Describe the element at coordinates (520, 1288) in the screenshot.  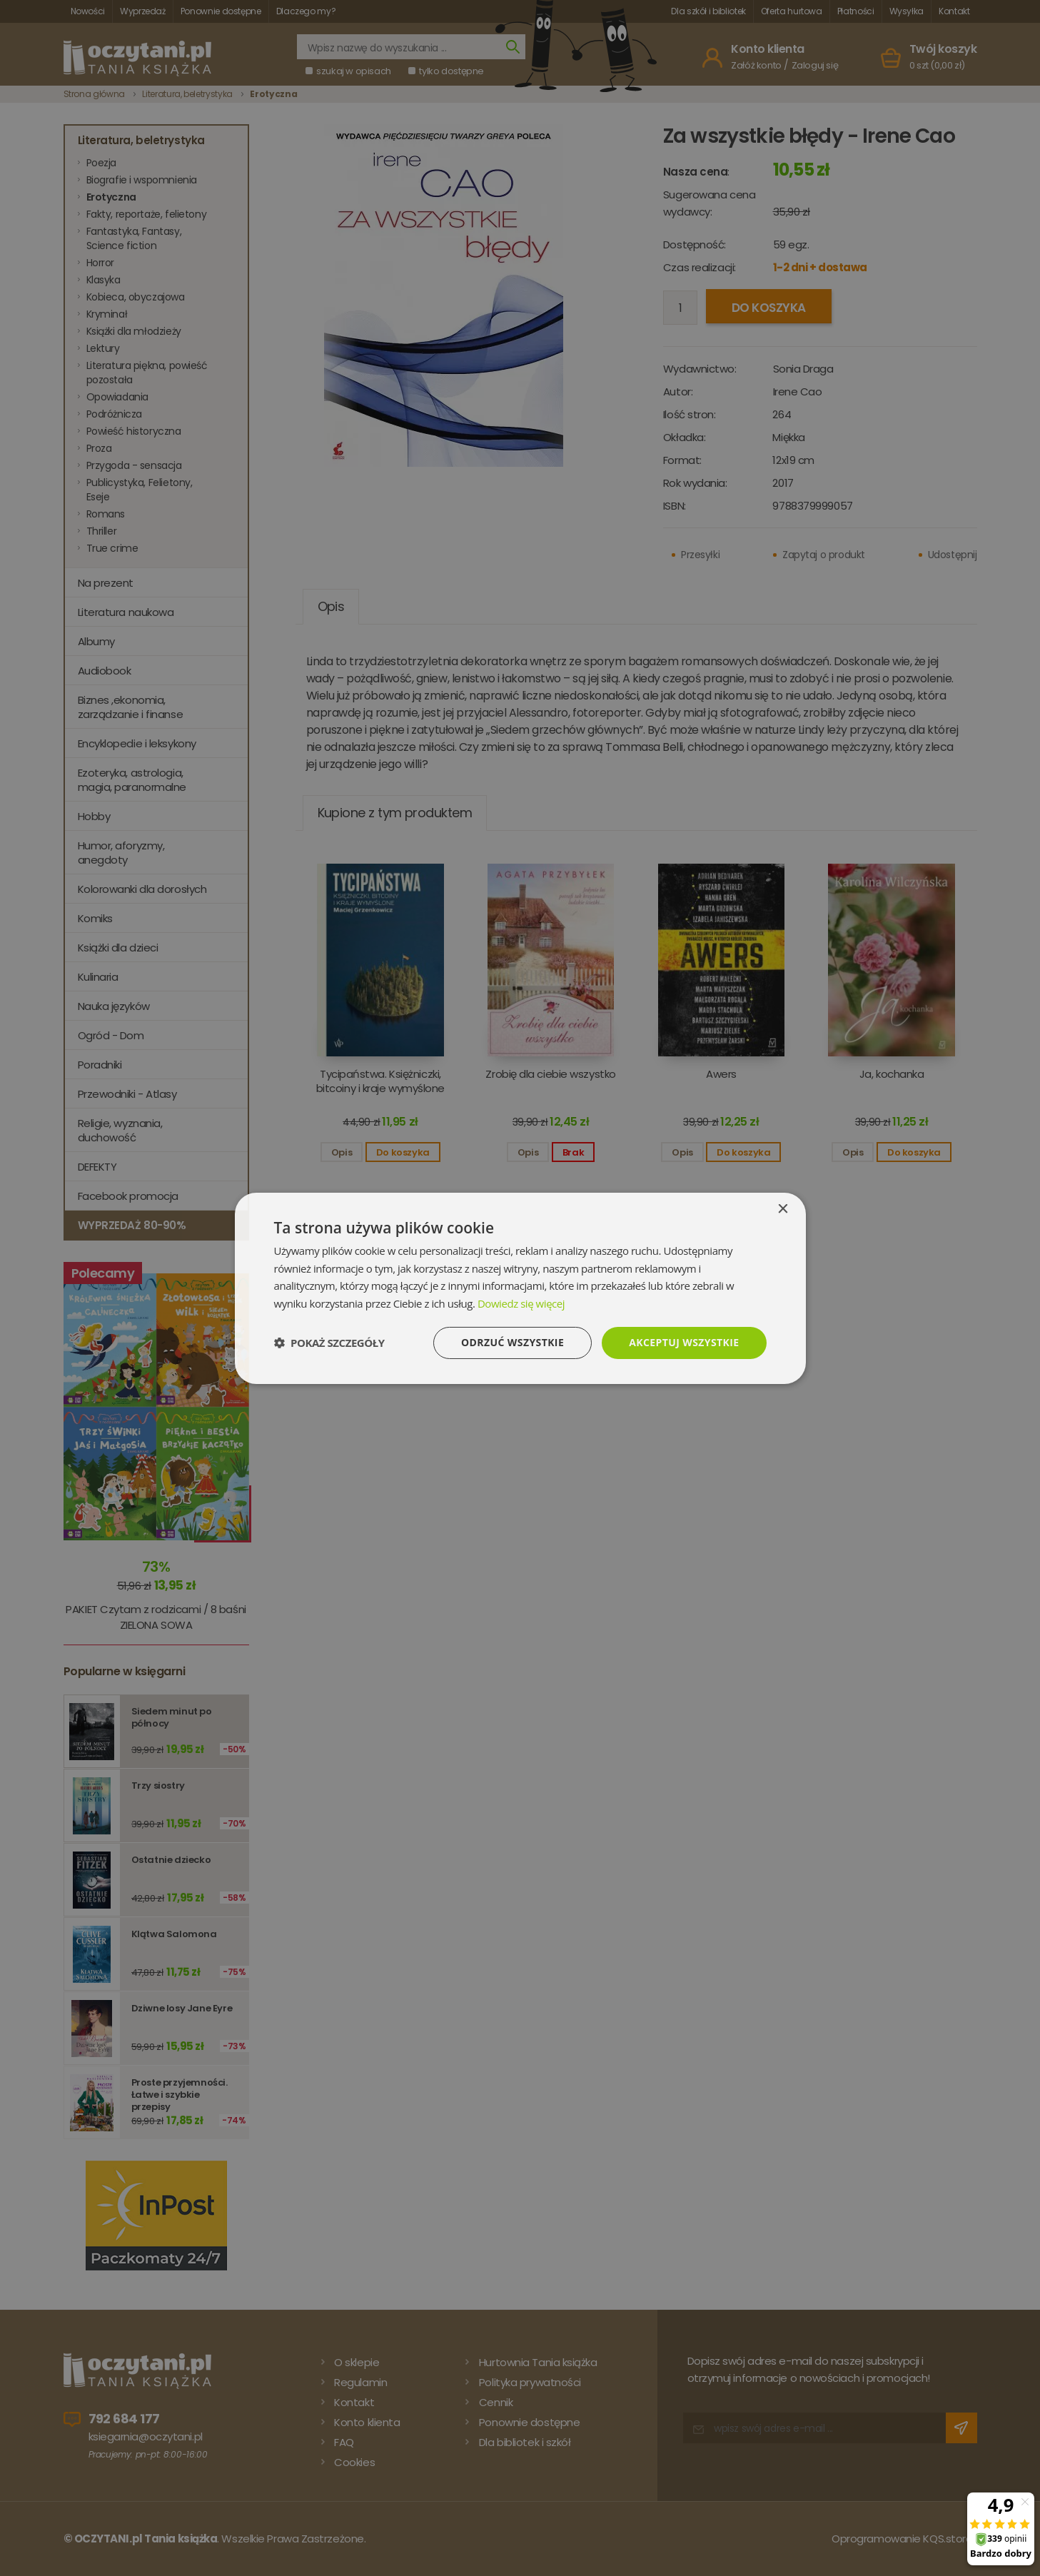
I see `[dialog]` at that location.